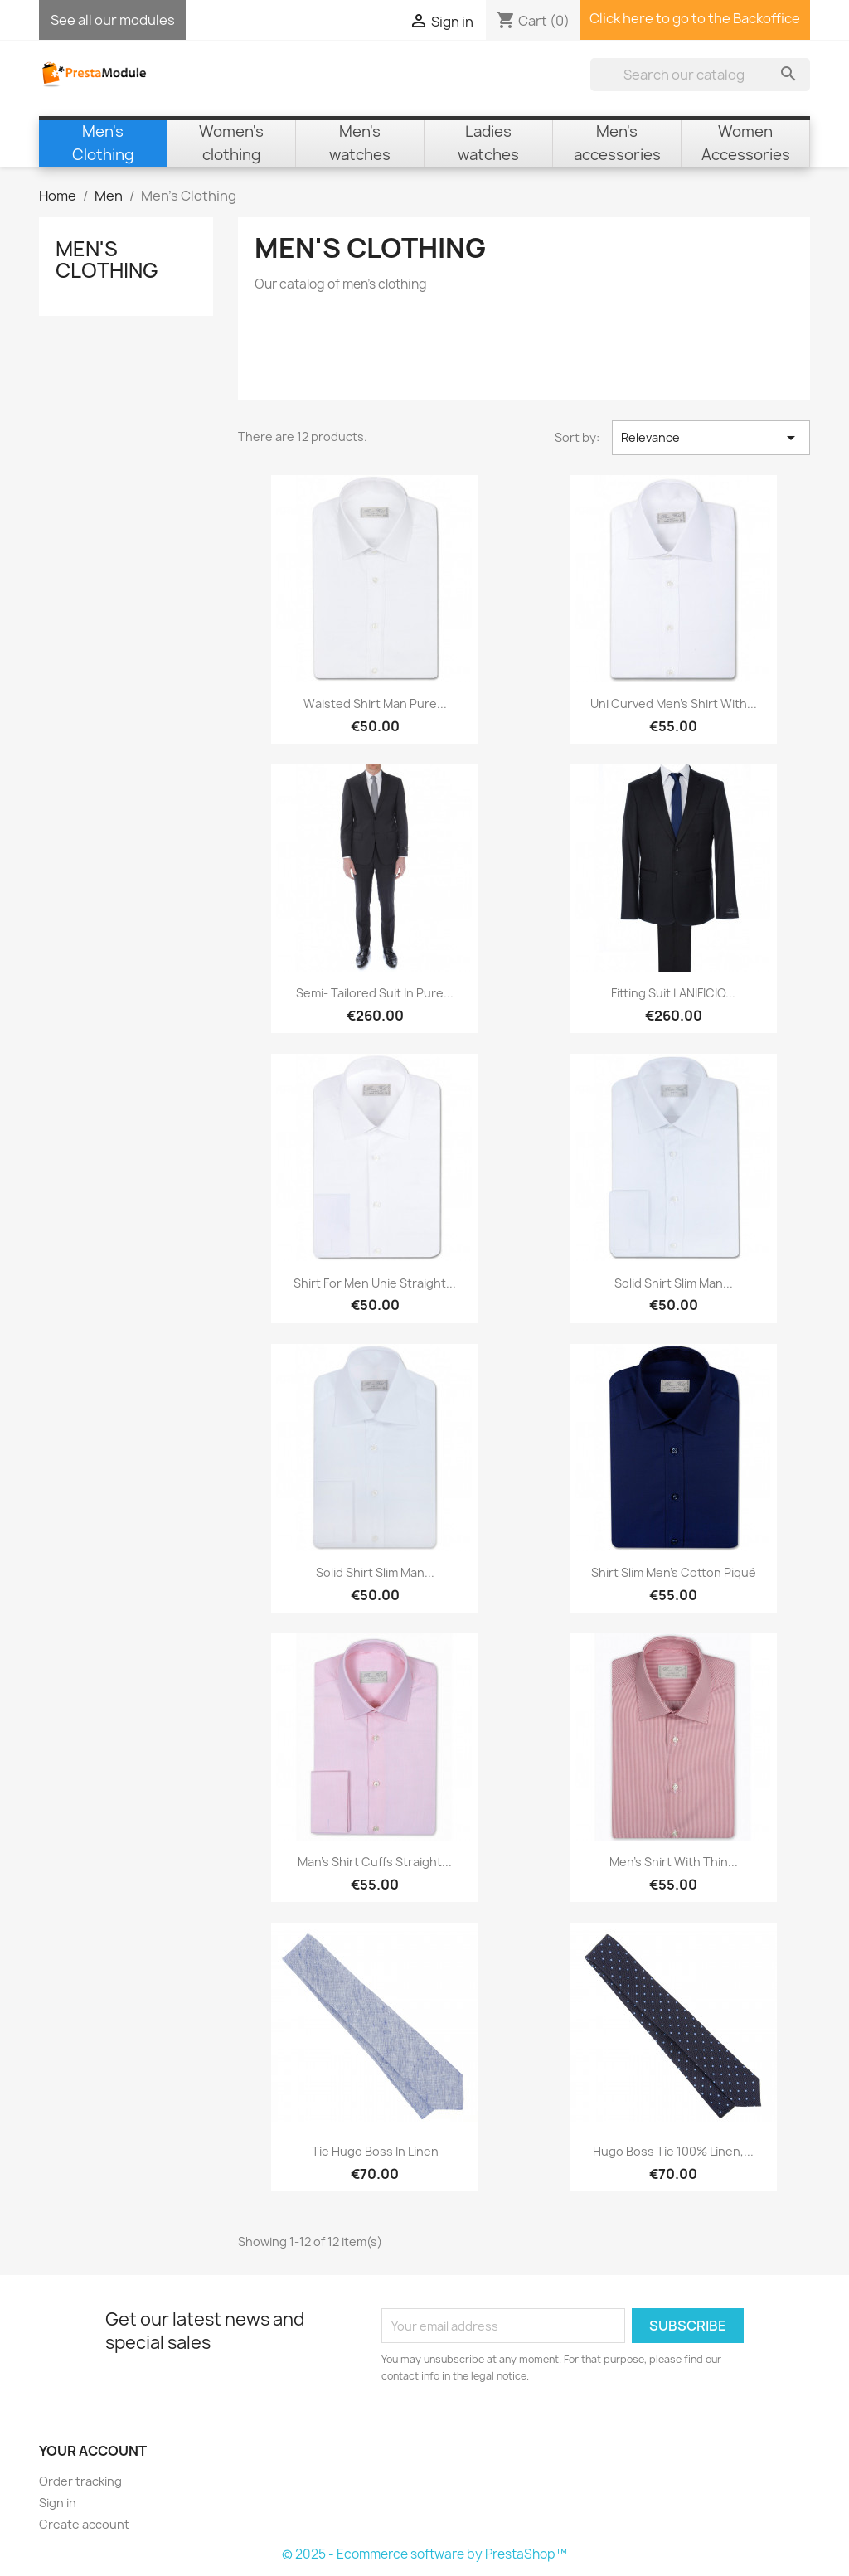 The image size is (849, 2576). I want to click on Semi- Tailored suit in pure..., so click(375, 993).